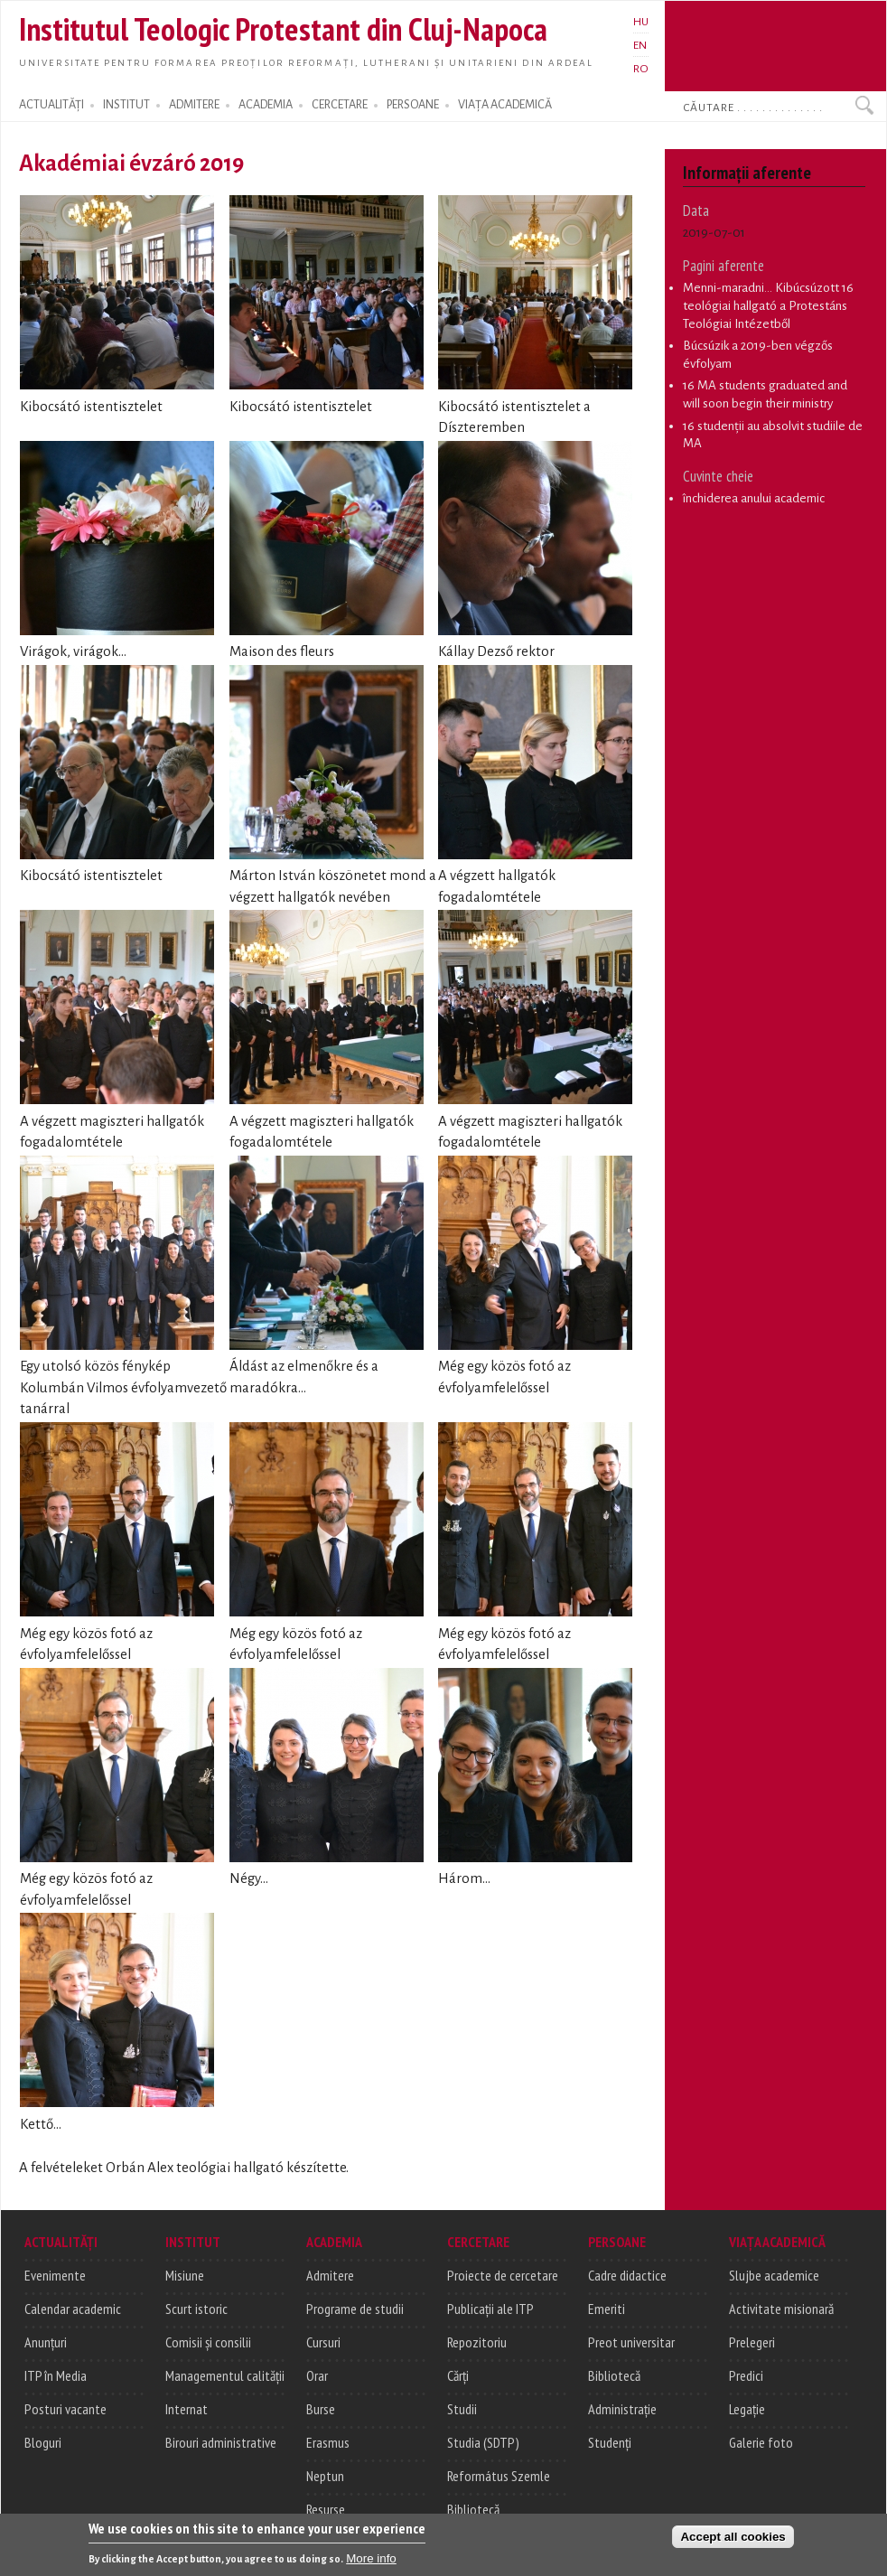 Image resolution: width=887 pixels, height=2576 pixels. Describe the element at coordinates (761, 2442) in the screenshot. I see `Galerie foto` at that location.